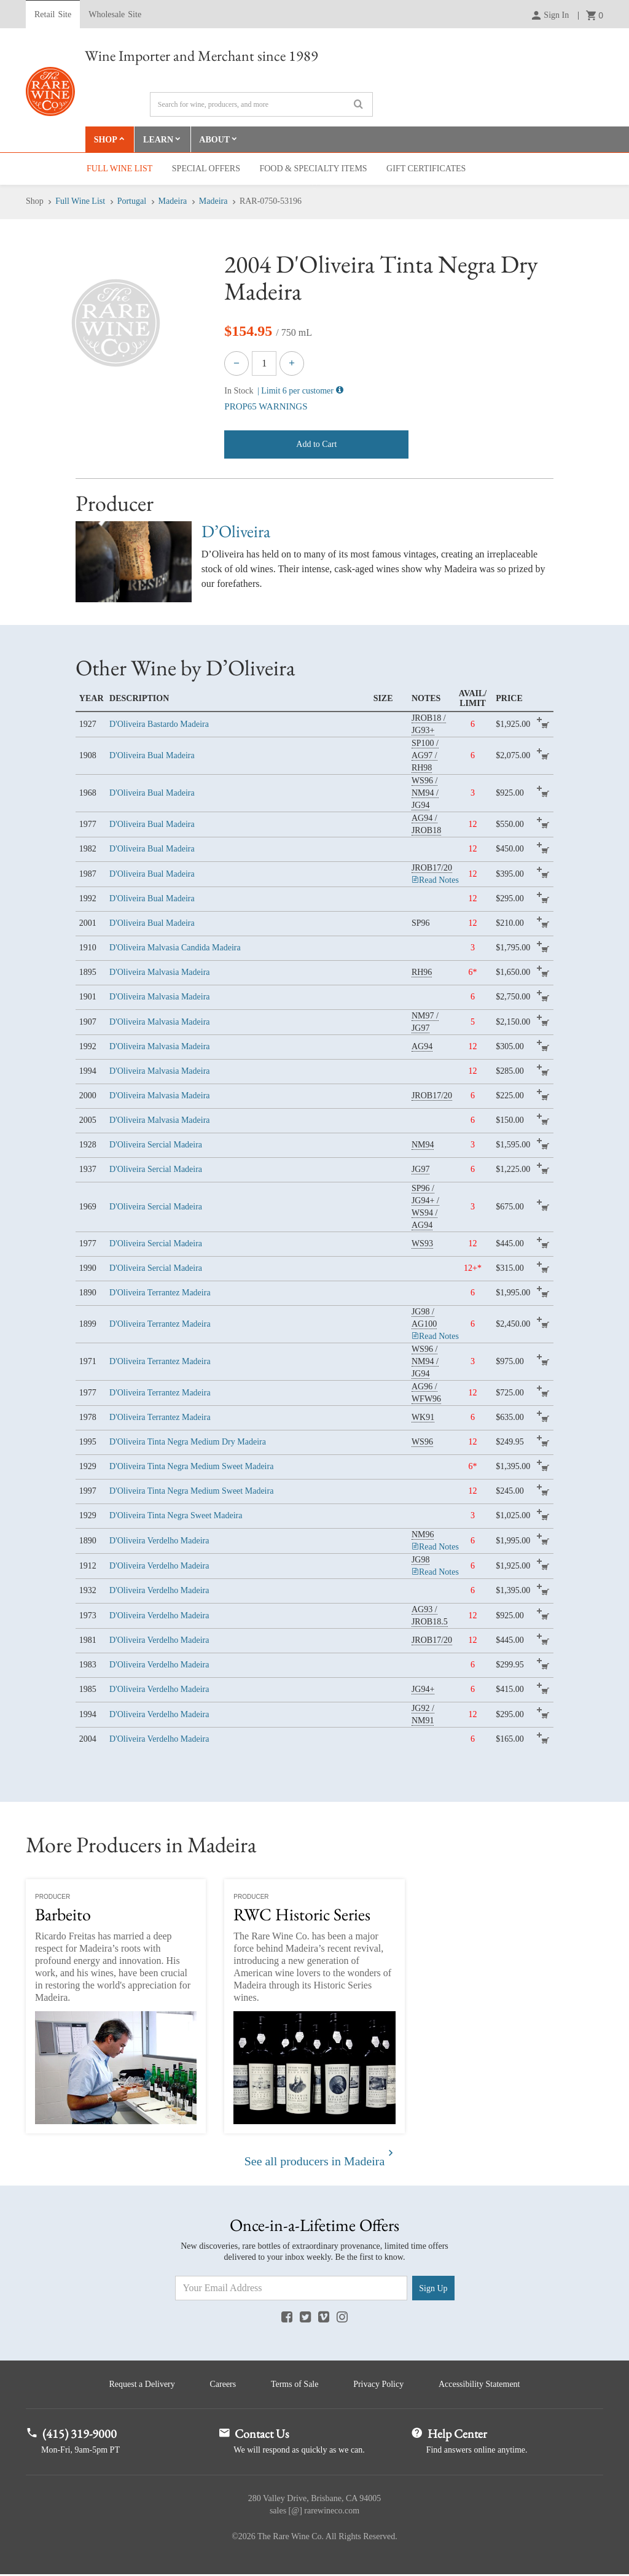 This screenshot has height=2576, width=629. I want to click on D'Oliveira Bastardo Madeira, so click(159, 724).